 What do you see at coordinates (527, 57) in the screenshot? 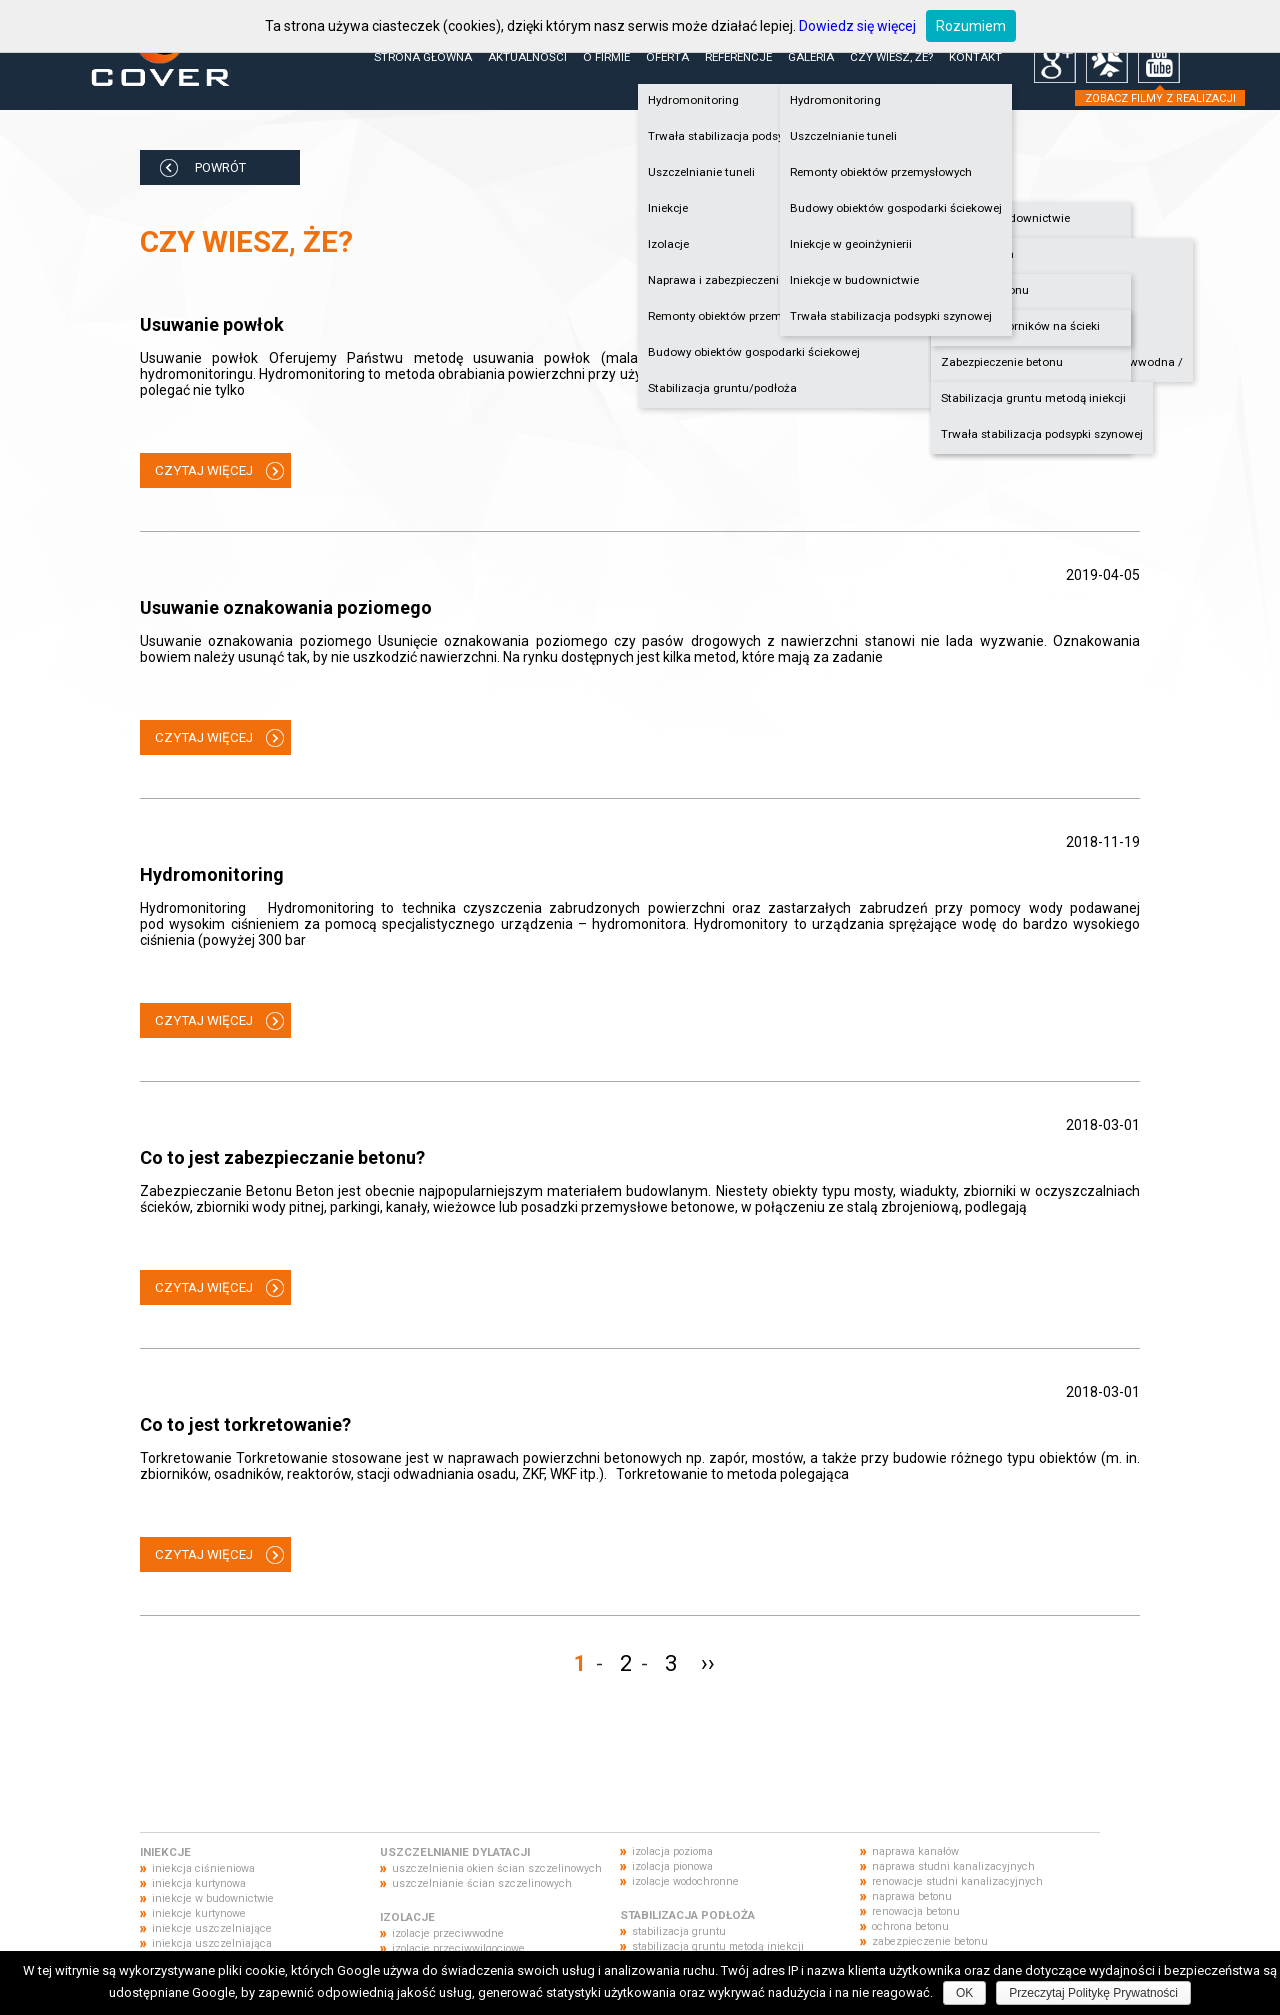
I see `Aktualności` at bounding box center [527, 57].